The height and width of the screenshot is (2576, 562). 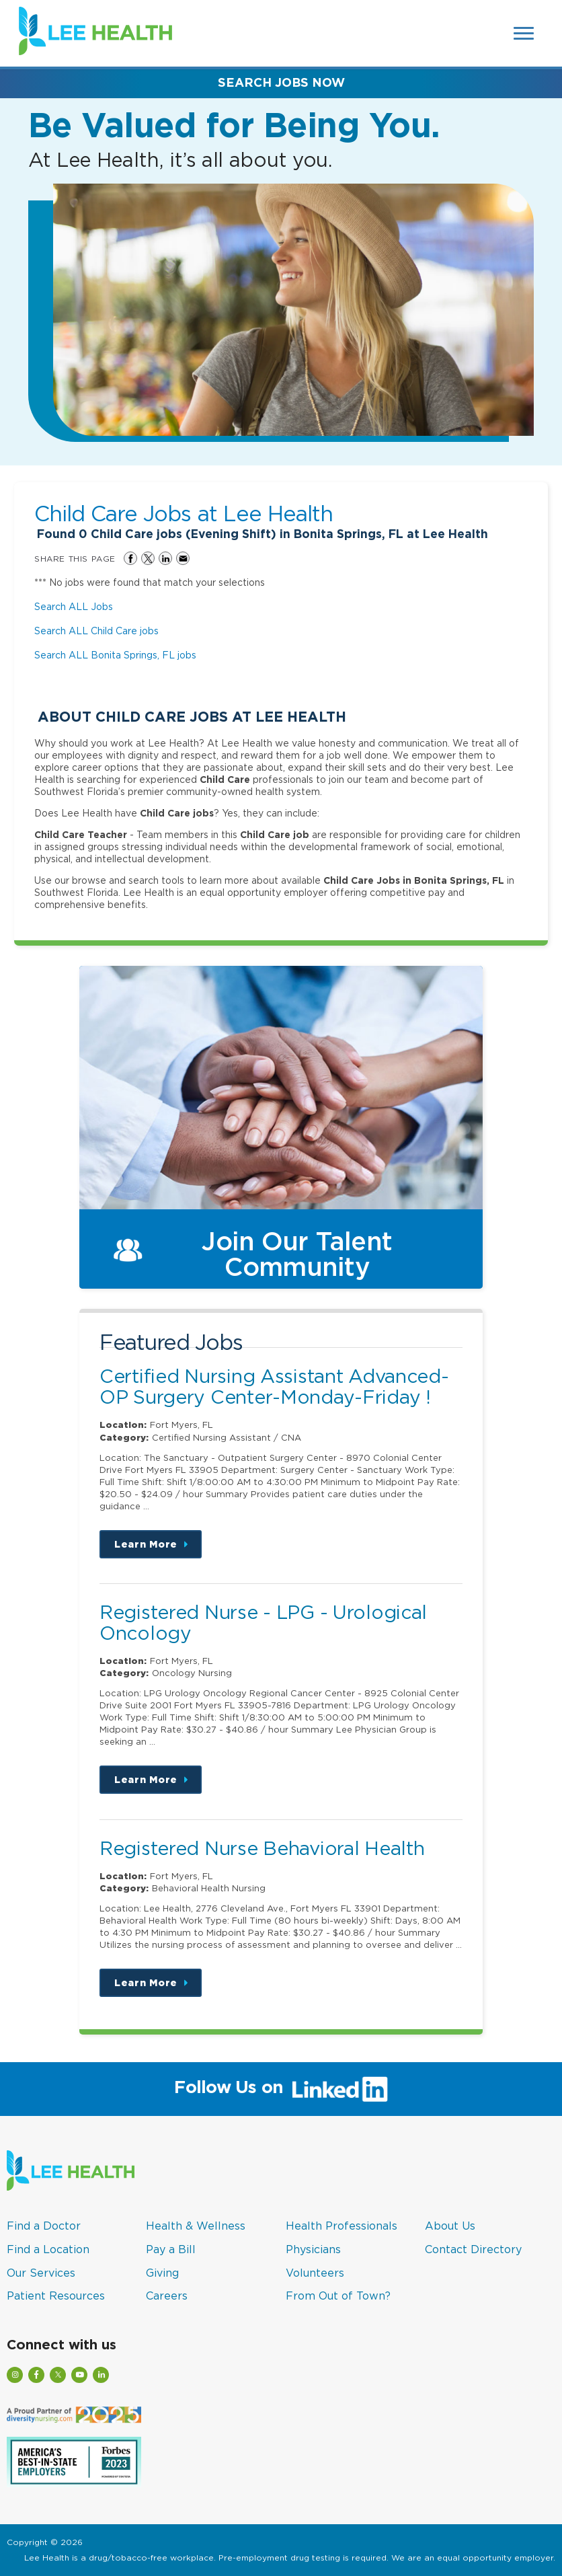 What do you see at coordinates (281, 82) in the screenshot?
I see `Search Jobs Now` at bounding box center [281, 82].